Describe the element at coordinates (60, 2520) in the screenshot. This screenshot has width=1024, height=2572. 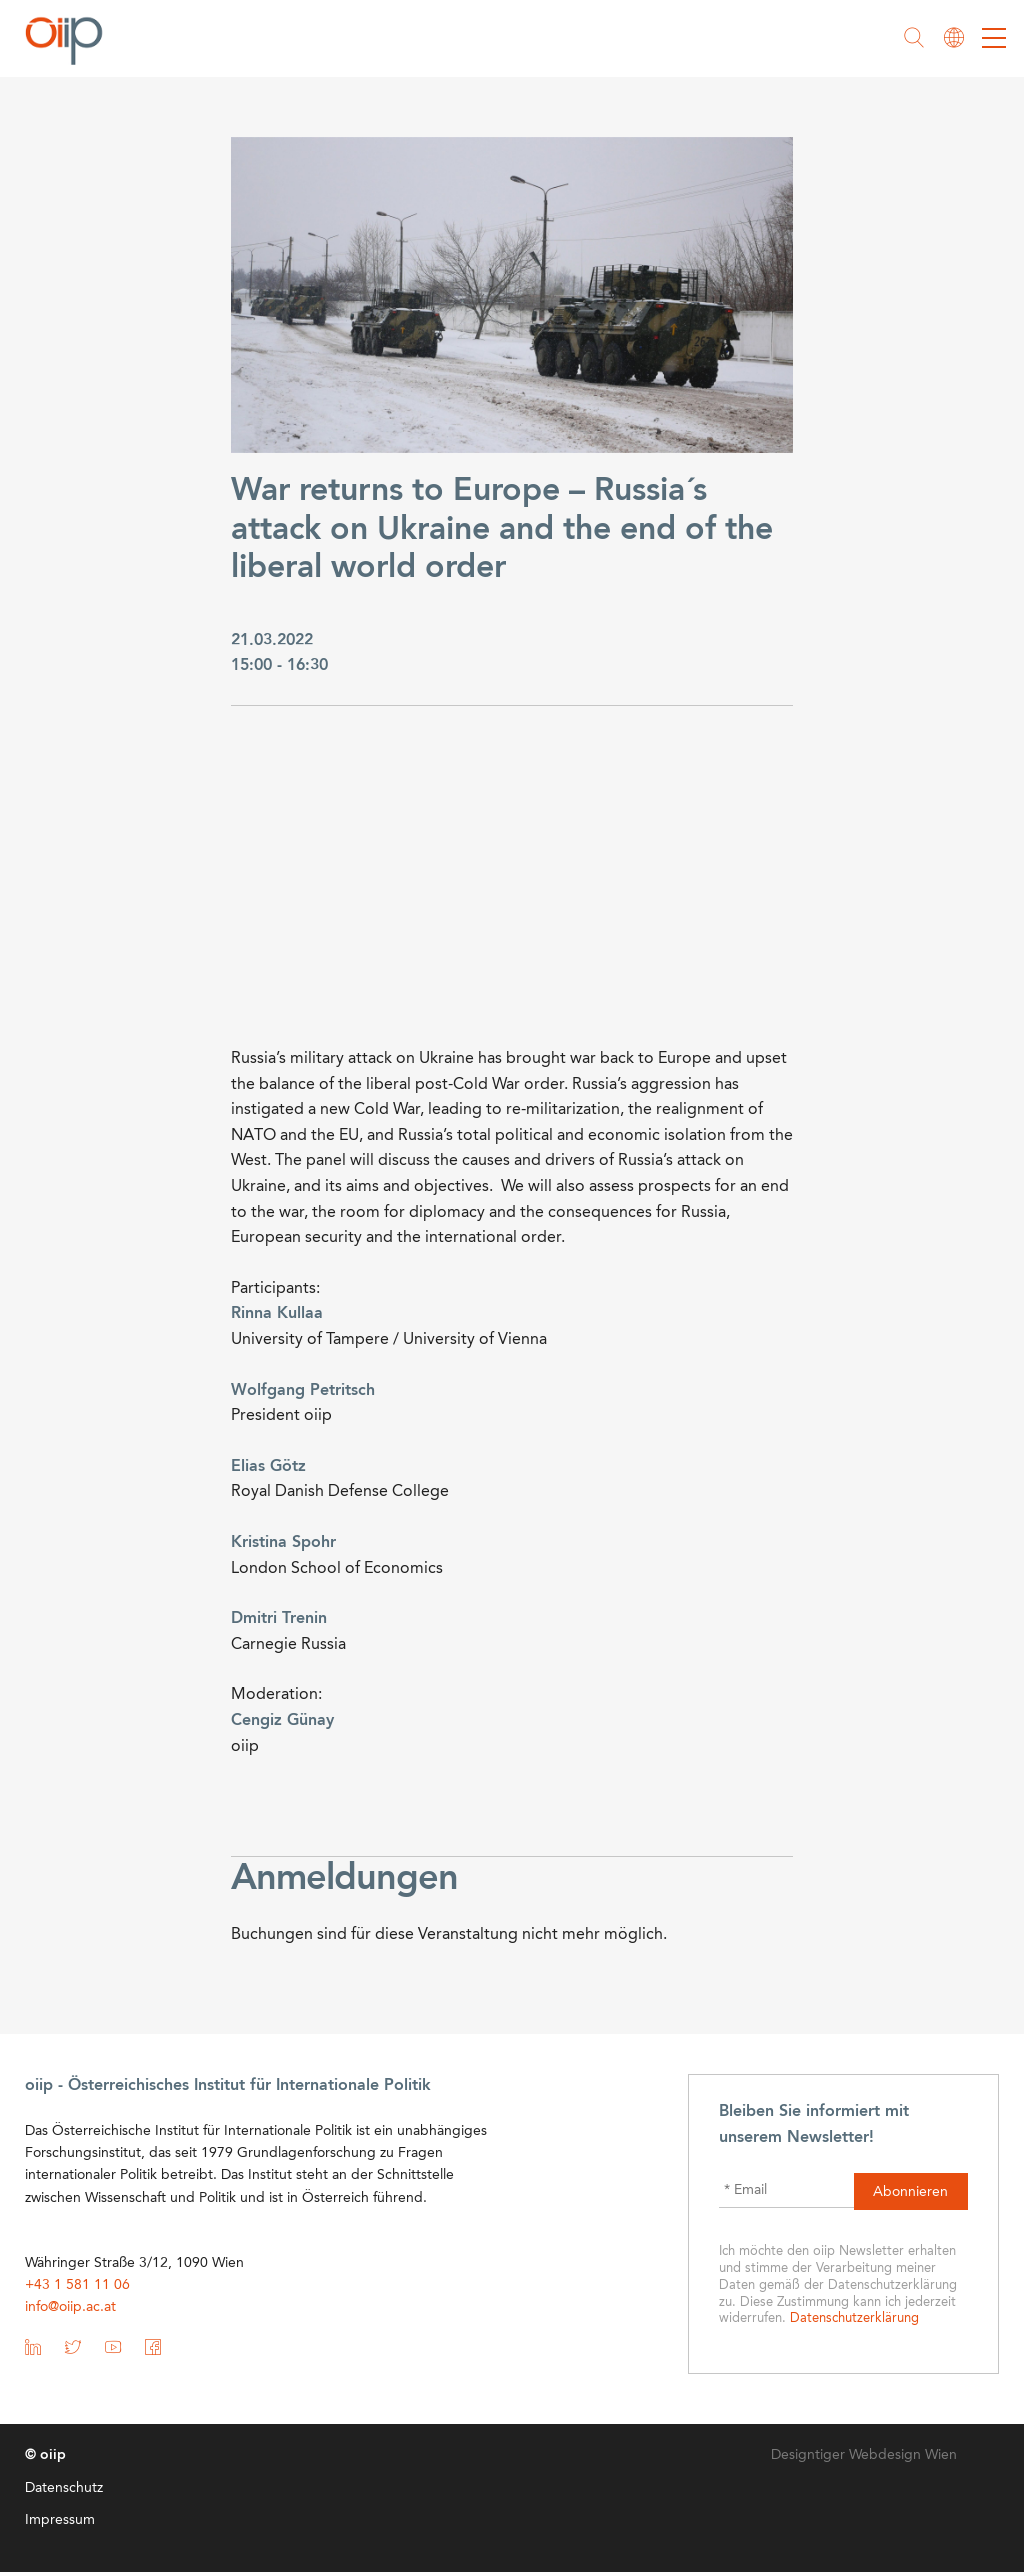
I see `Impressum` at that location.